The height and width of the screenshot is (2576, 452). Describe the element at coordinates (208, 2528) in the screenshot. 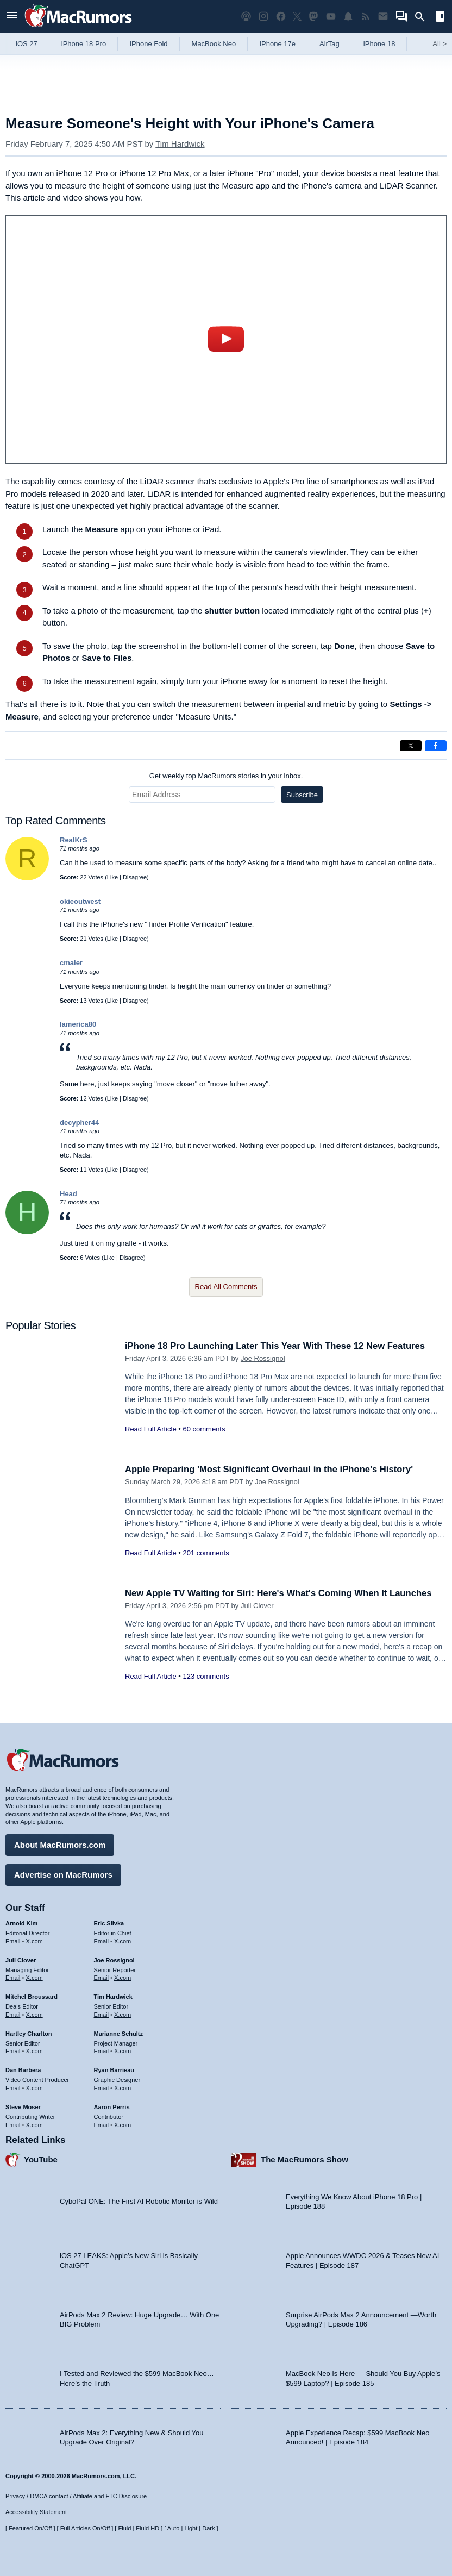

I see `Dark [Force dark mode on]` at that location.